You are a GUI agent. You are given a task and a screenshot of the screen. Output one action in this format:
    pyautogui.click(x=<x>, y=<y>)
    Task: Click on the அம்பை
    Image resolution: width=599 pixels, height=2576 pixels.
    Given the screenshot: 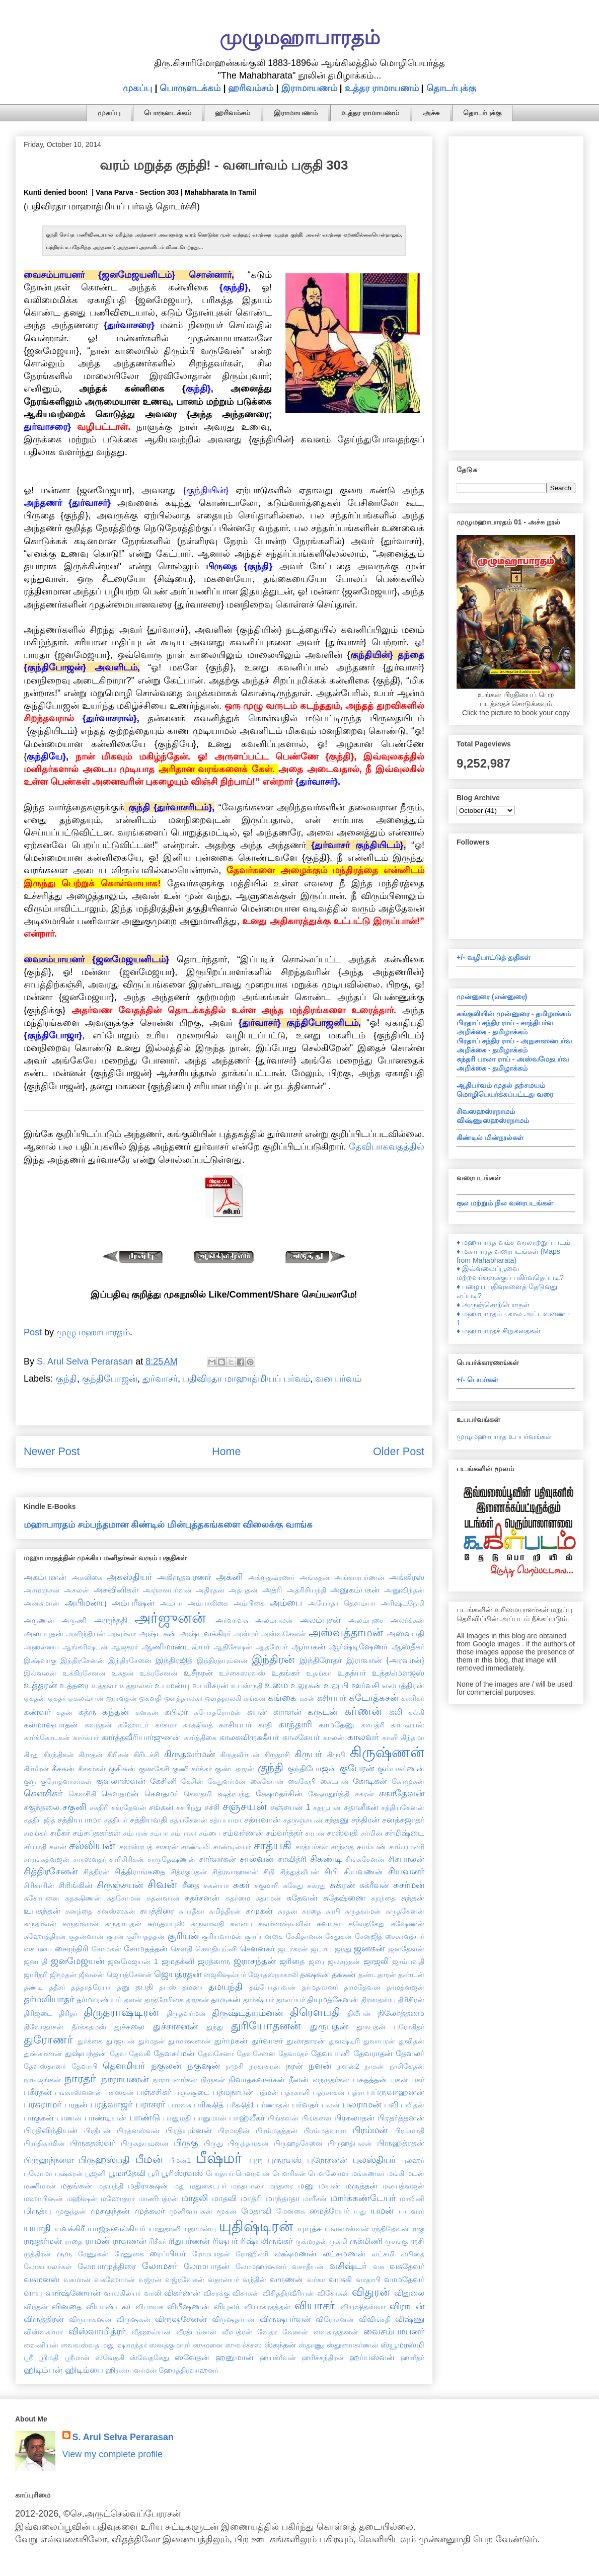 What is the action you would take?
    pyautogui.click(x=286, y=1603)
    